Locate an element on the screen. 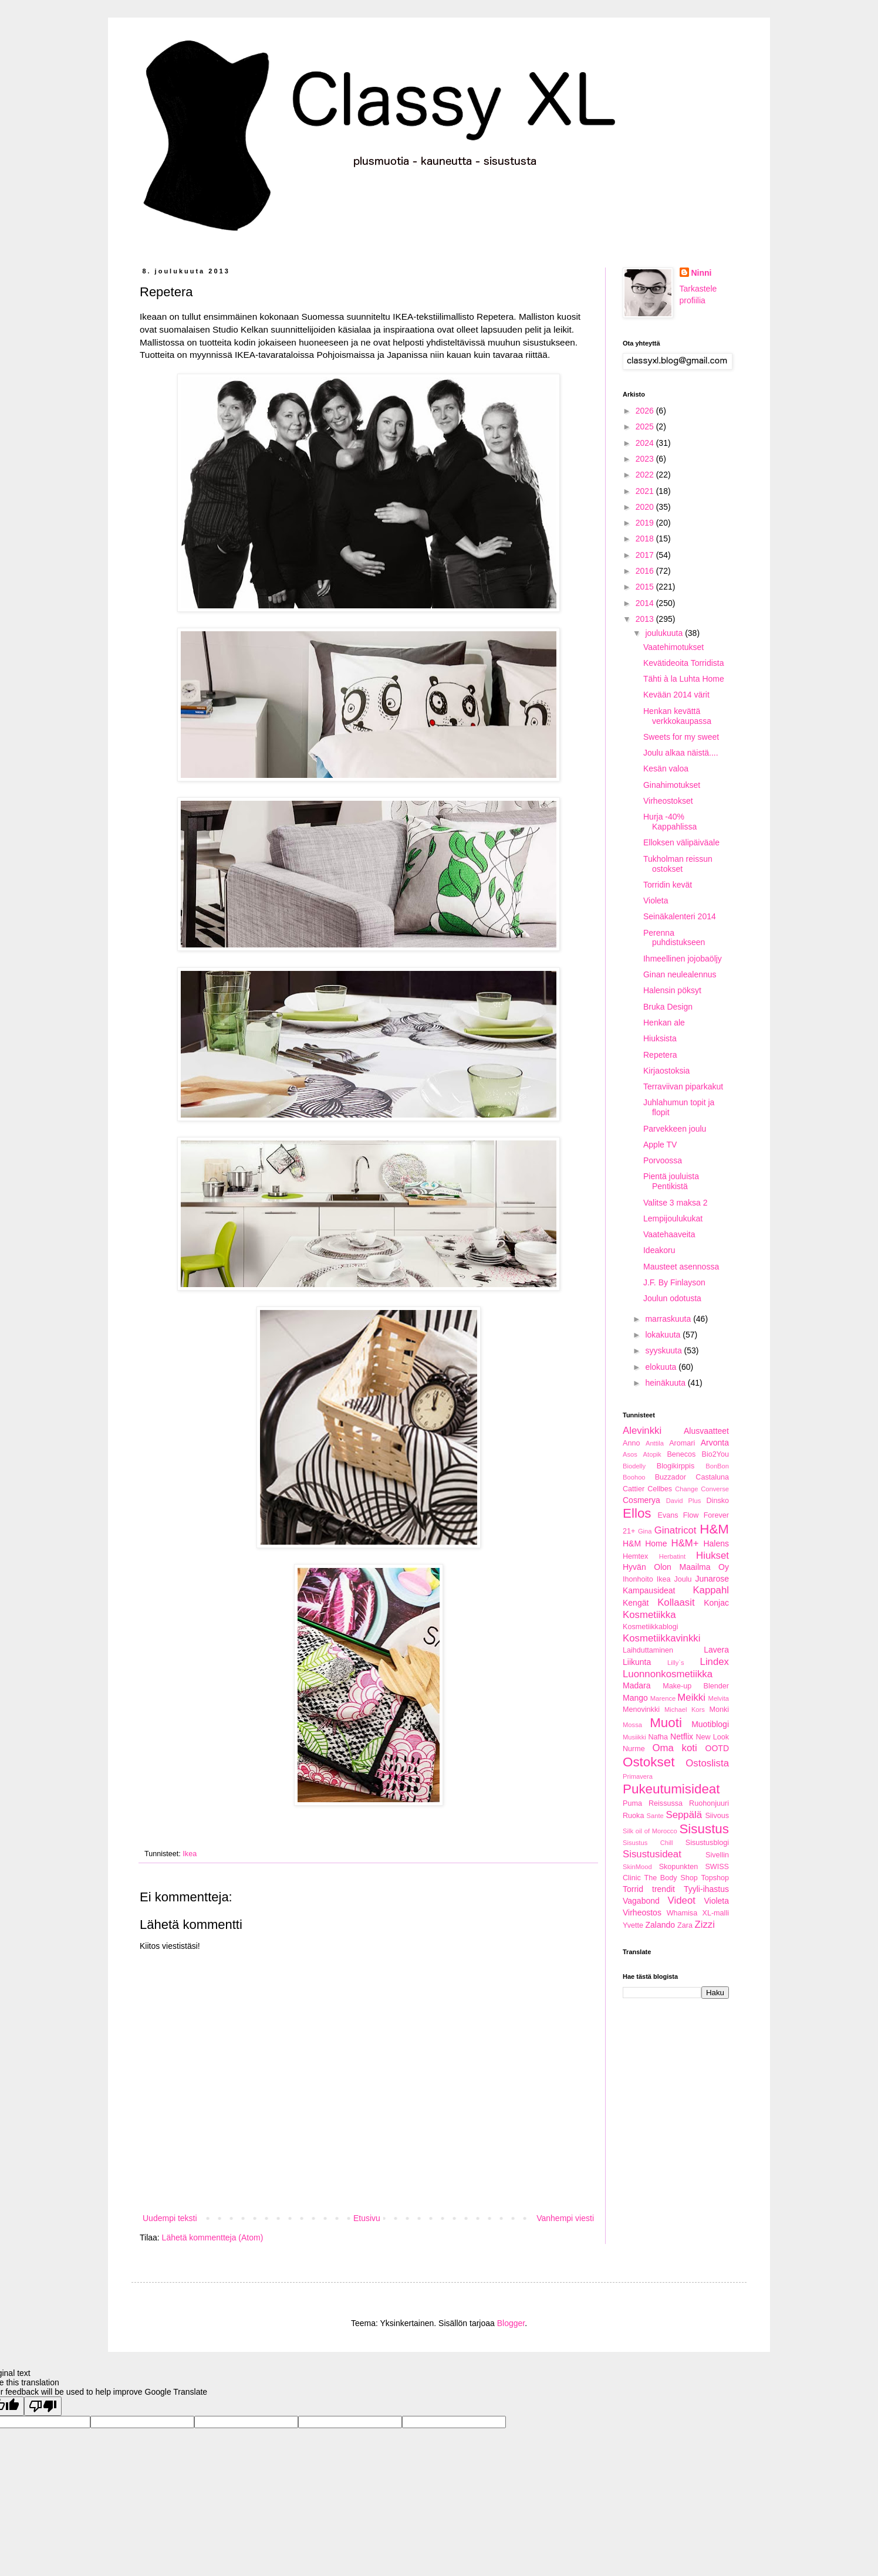 The width and height of the screenshot is (878, 2576). Luonnonkosmetiikka is located at coordinates (667, 1674).